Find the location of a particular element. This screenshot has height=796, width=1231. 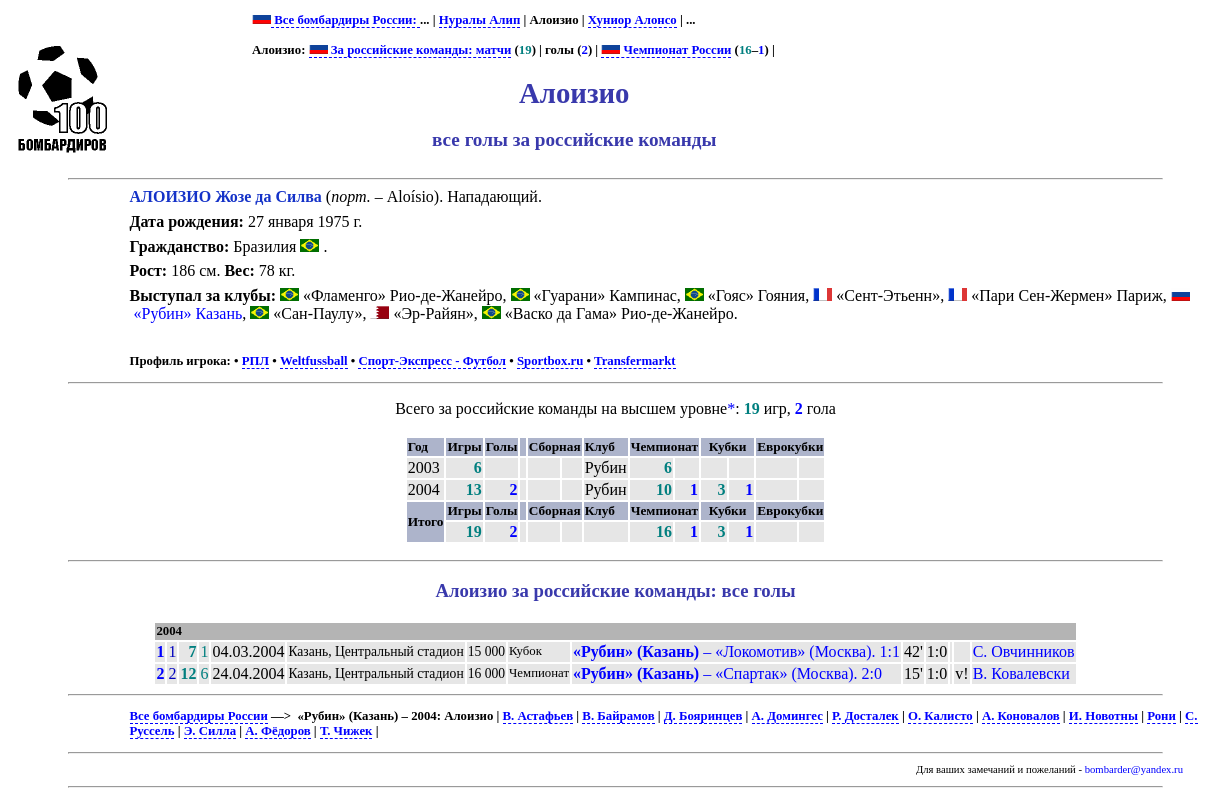

Sportbox.ru is located at coordinates (550, 361).